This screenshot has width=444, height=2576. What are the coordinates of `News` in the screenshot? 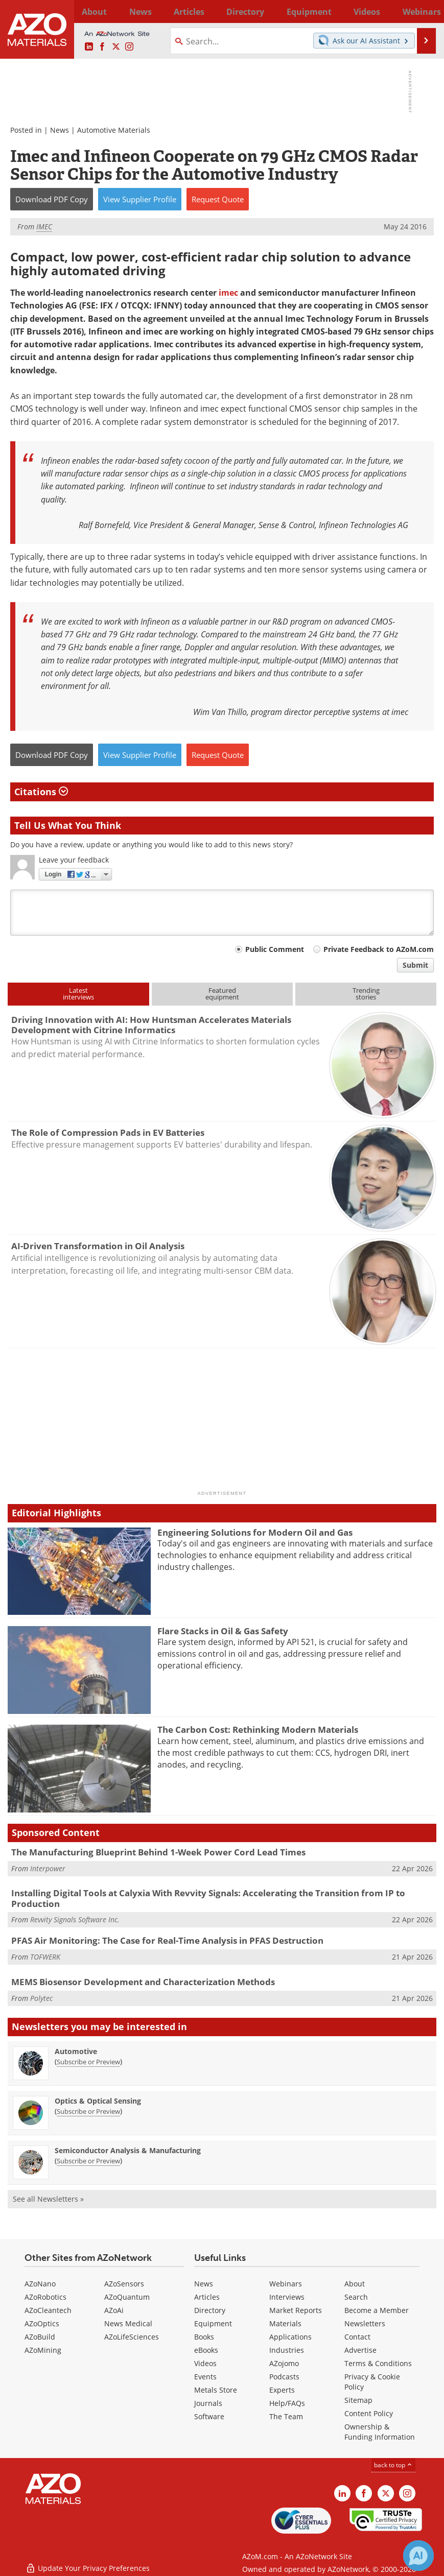 It's located at (59, 130).